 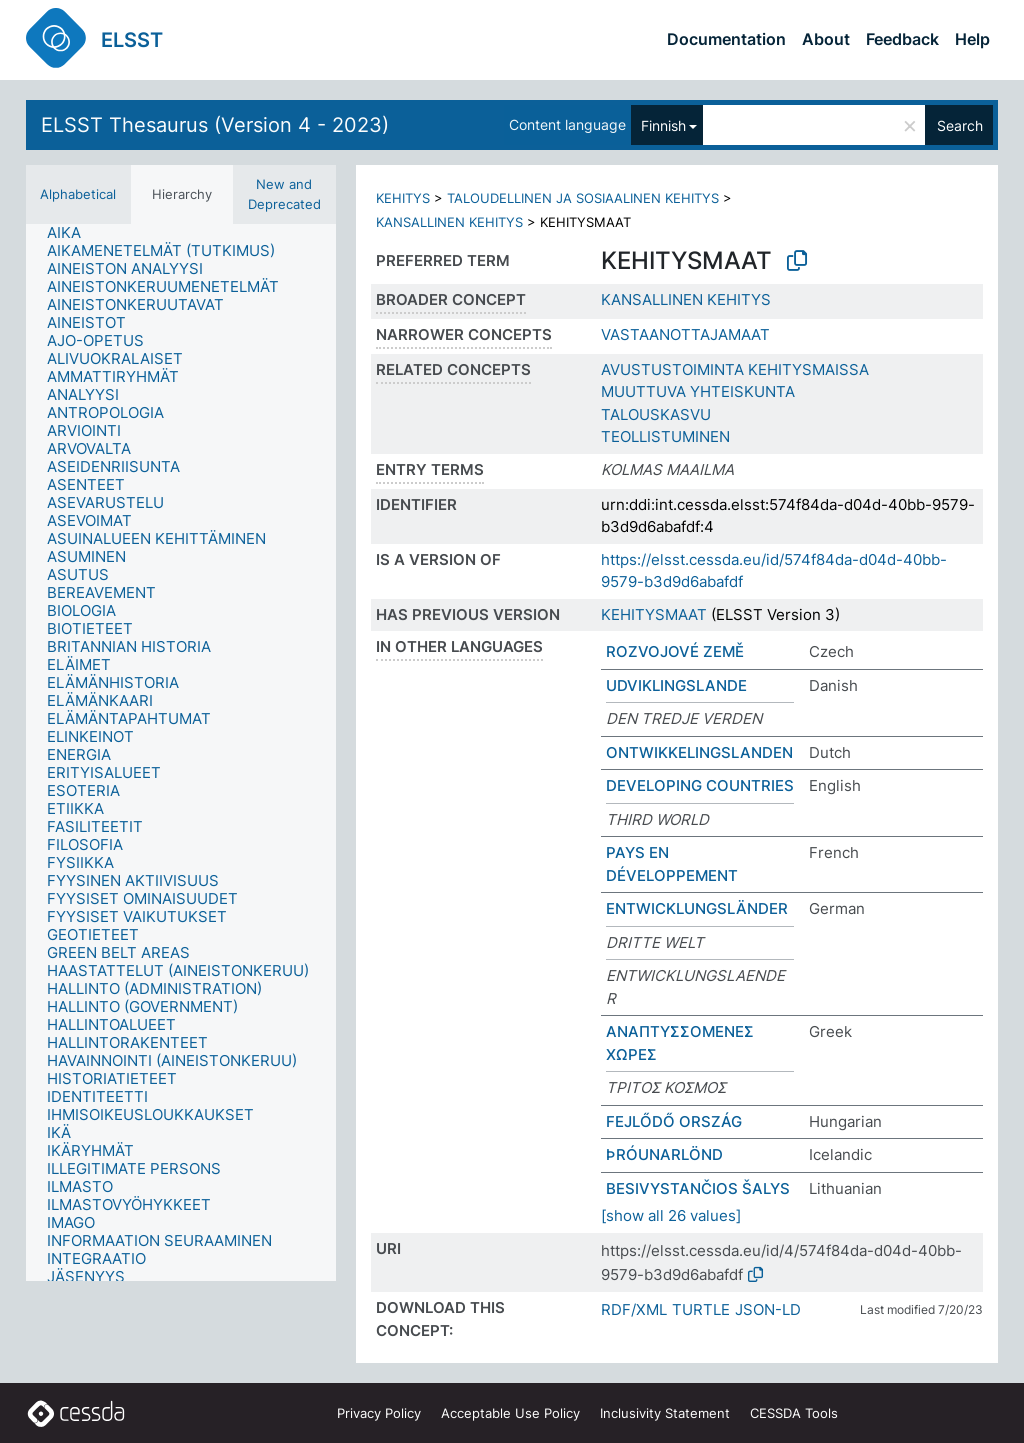 What do you see at coordinates (78, 194) in the screenshot?
I see `Alphabetical` at bounding box center [78, 194].